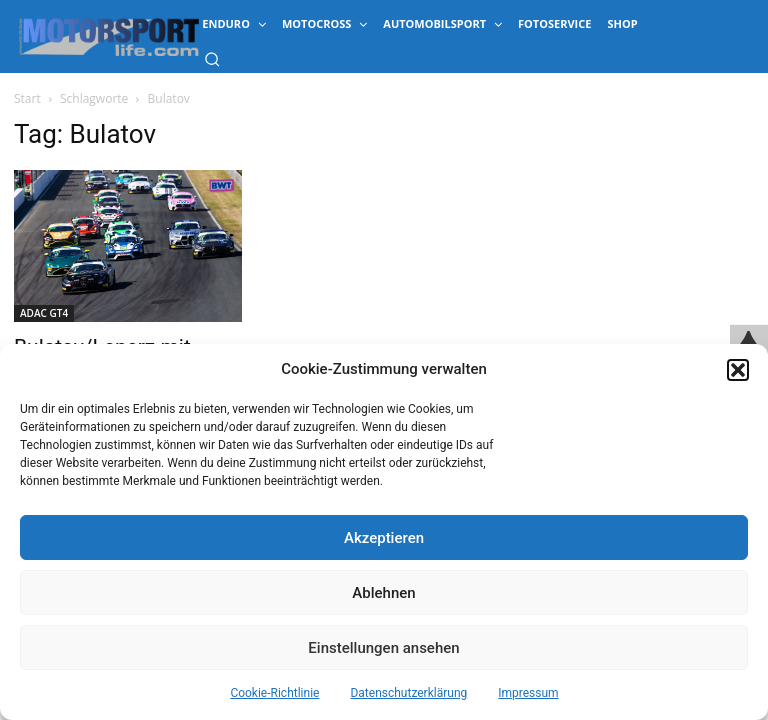 The height and width of the screenshot is (720, 768). I want to click on Ablehnen, so click(383, 593).